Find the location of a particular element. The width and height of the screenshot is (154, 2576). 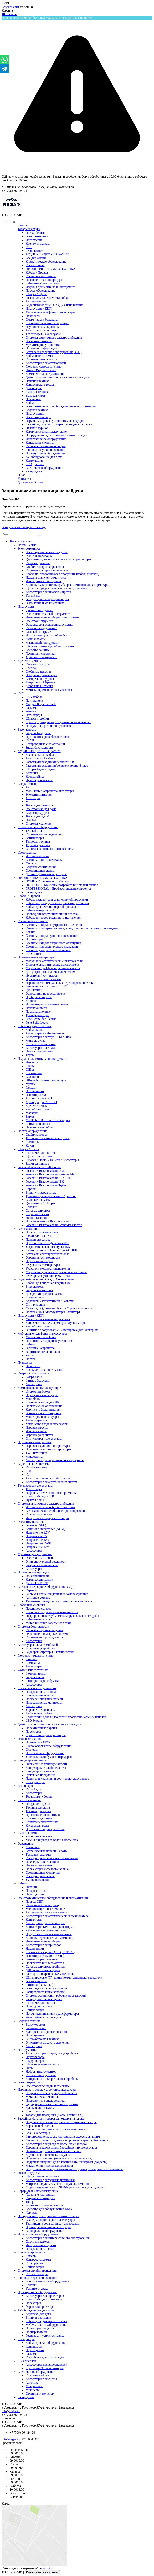

Расходные и крепёжные материалы is located at coordinates (50, 1974).